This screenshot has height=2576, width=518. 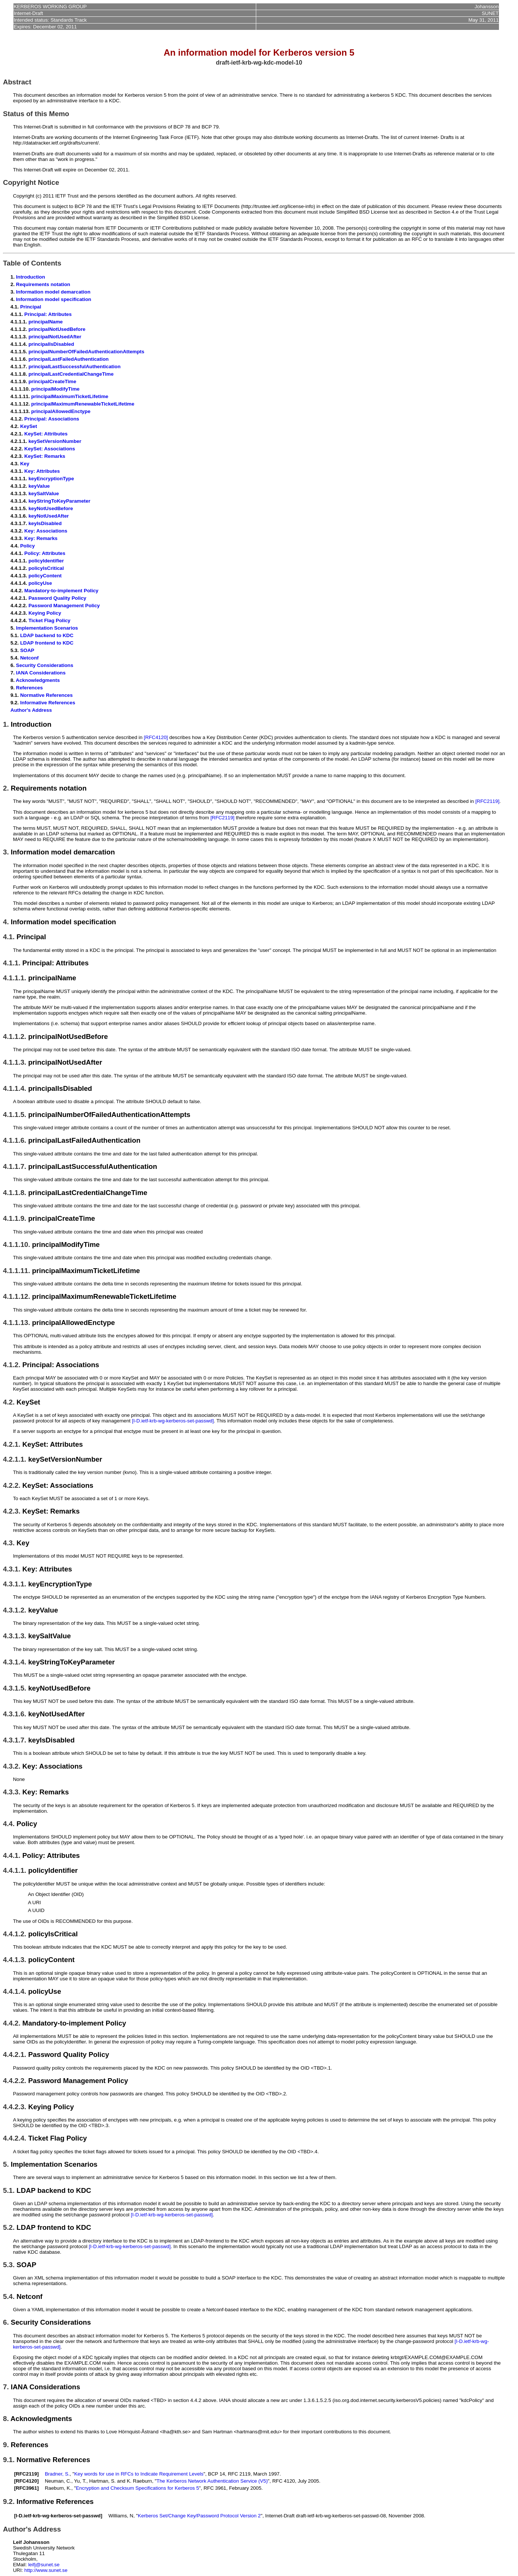 I want to click on leifj@sunet.se, so click(x=43, y=2564).